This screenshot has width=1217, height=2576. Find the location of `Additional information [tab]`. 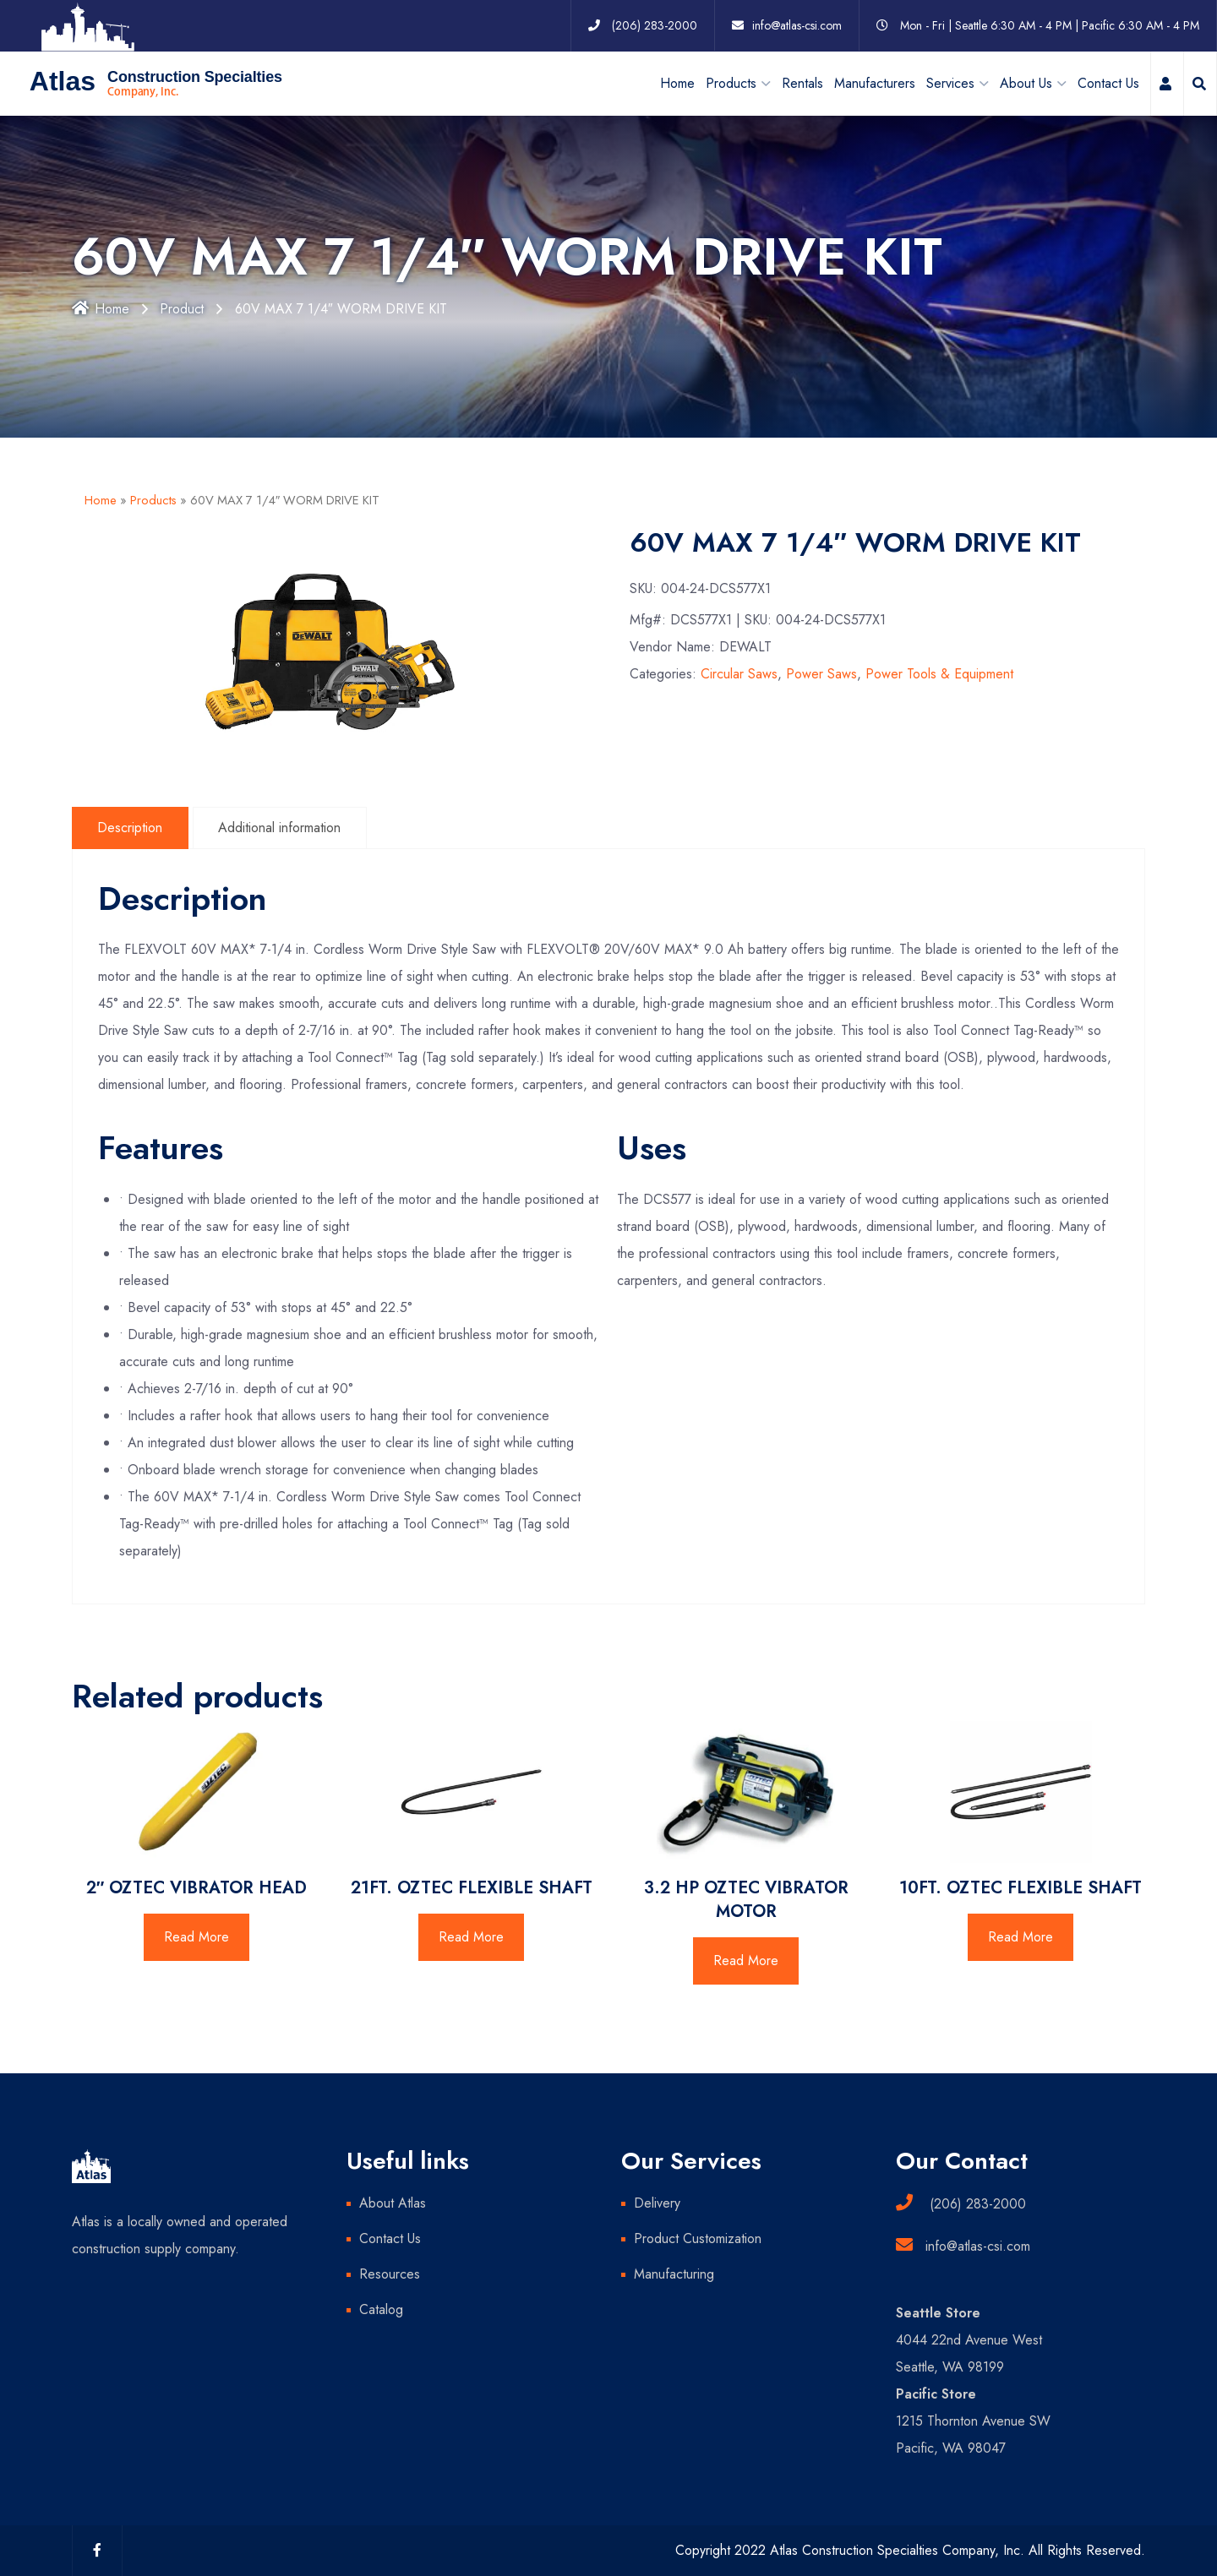

Additional information [tab] is located at coordinates (281, 826).